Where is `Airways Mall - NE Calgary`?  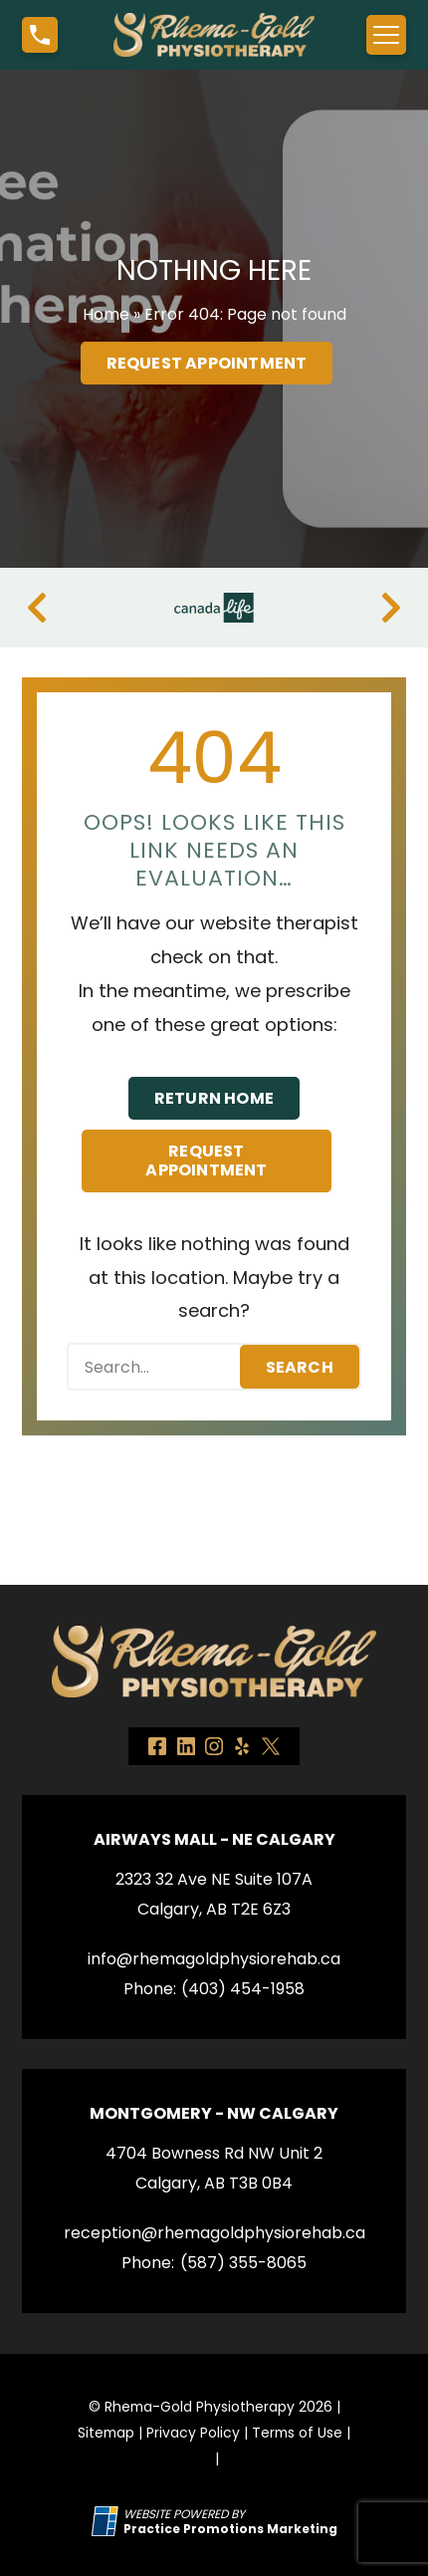
Airways Mall - NE Calgary is located at coordinates (214, 1839).